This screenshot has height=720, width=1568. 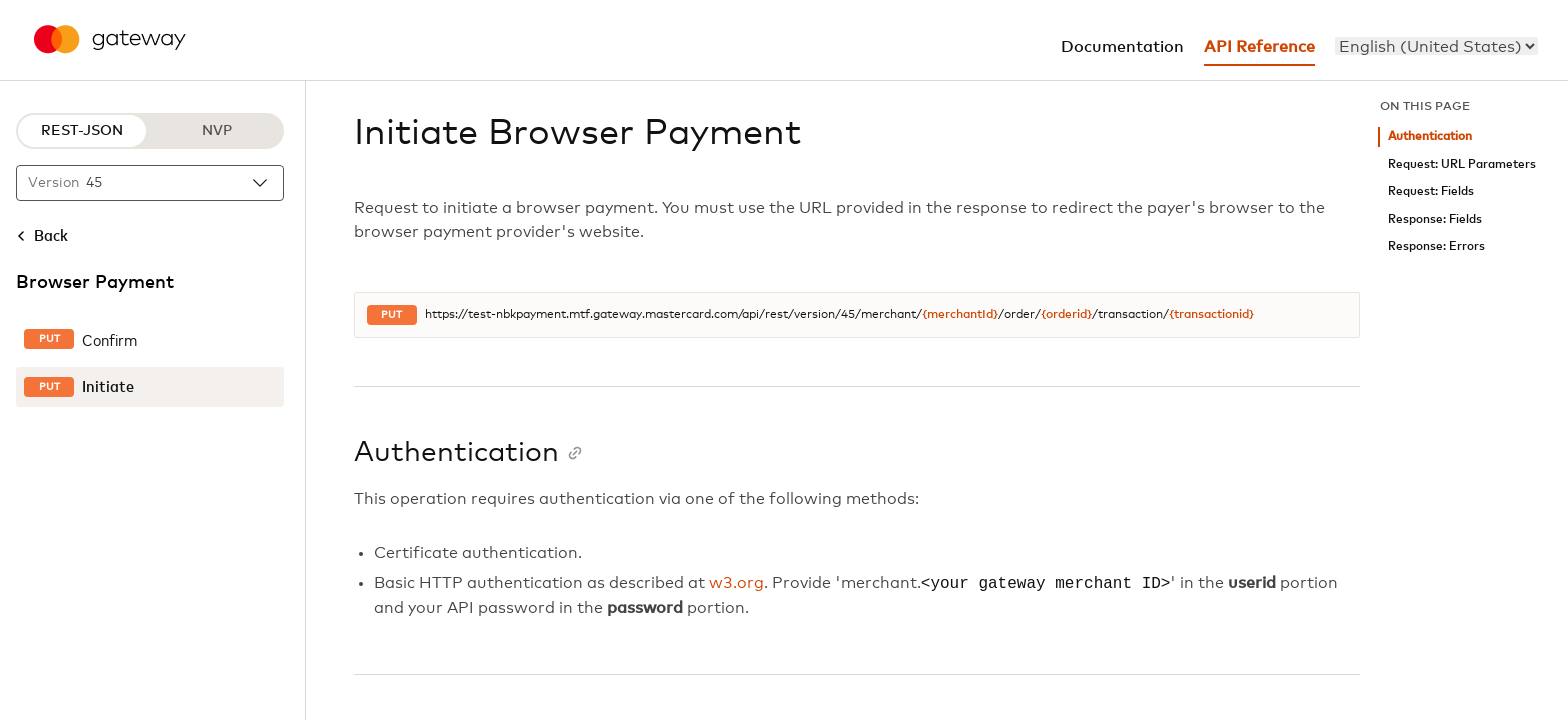 I want to click on {transactionid}, so click(x=1211, y=315).